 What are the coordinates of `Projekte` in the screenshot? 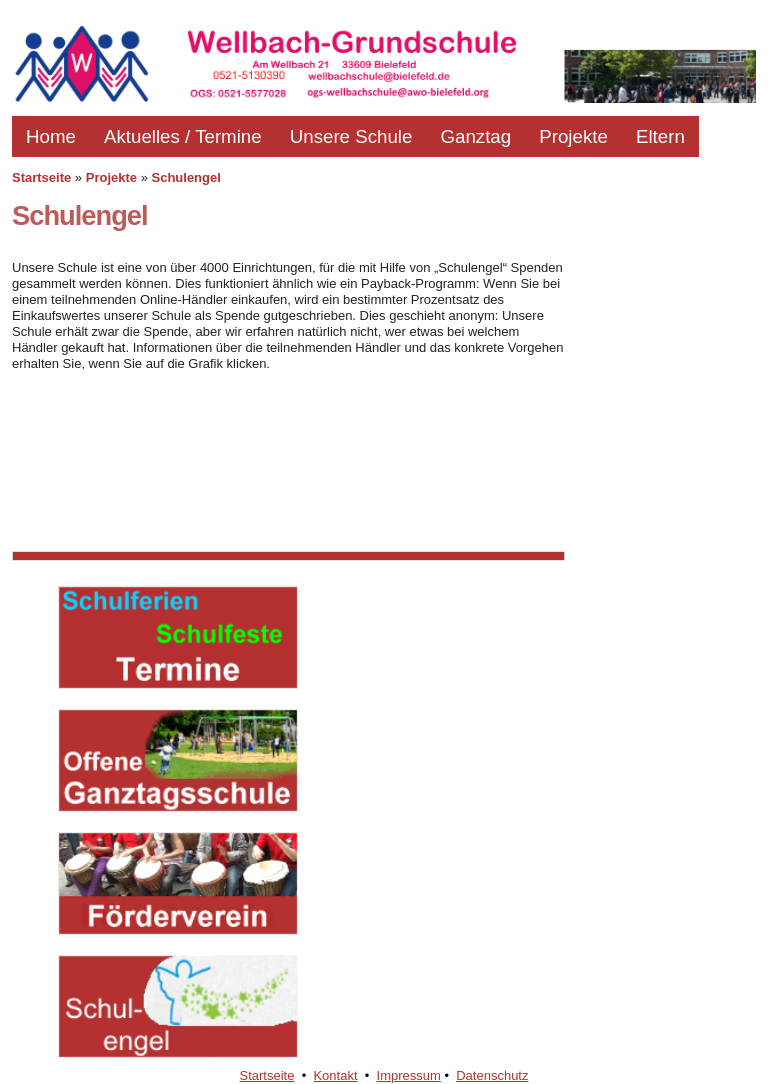 It's located at (573, 136).